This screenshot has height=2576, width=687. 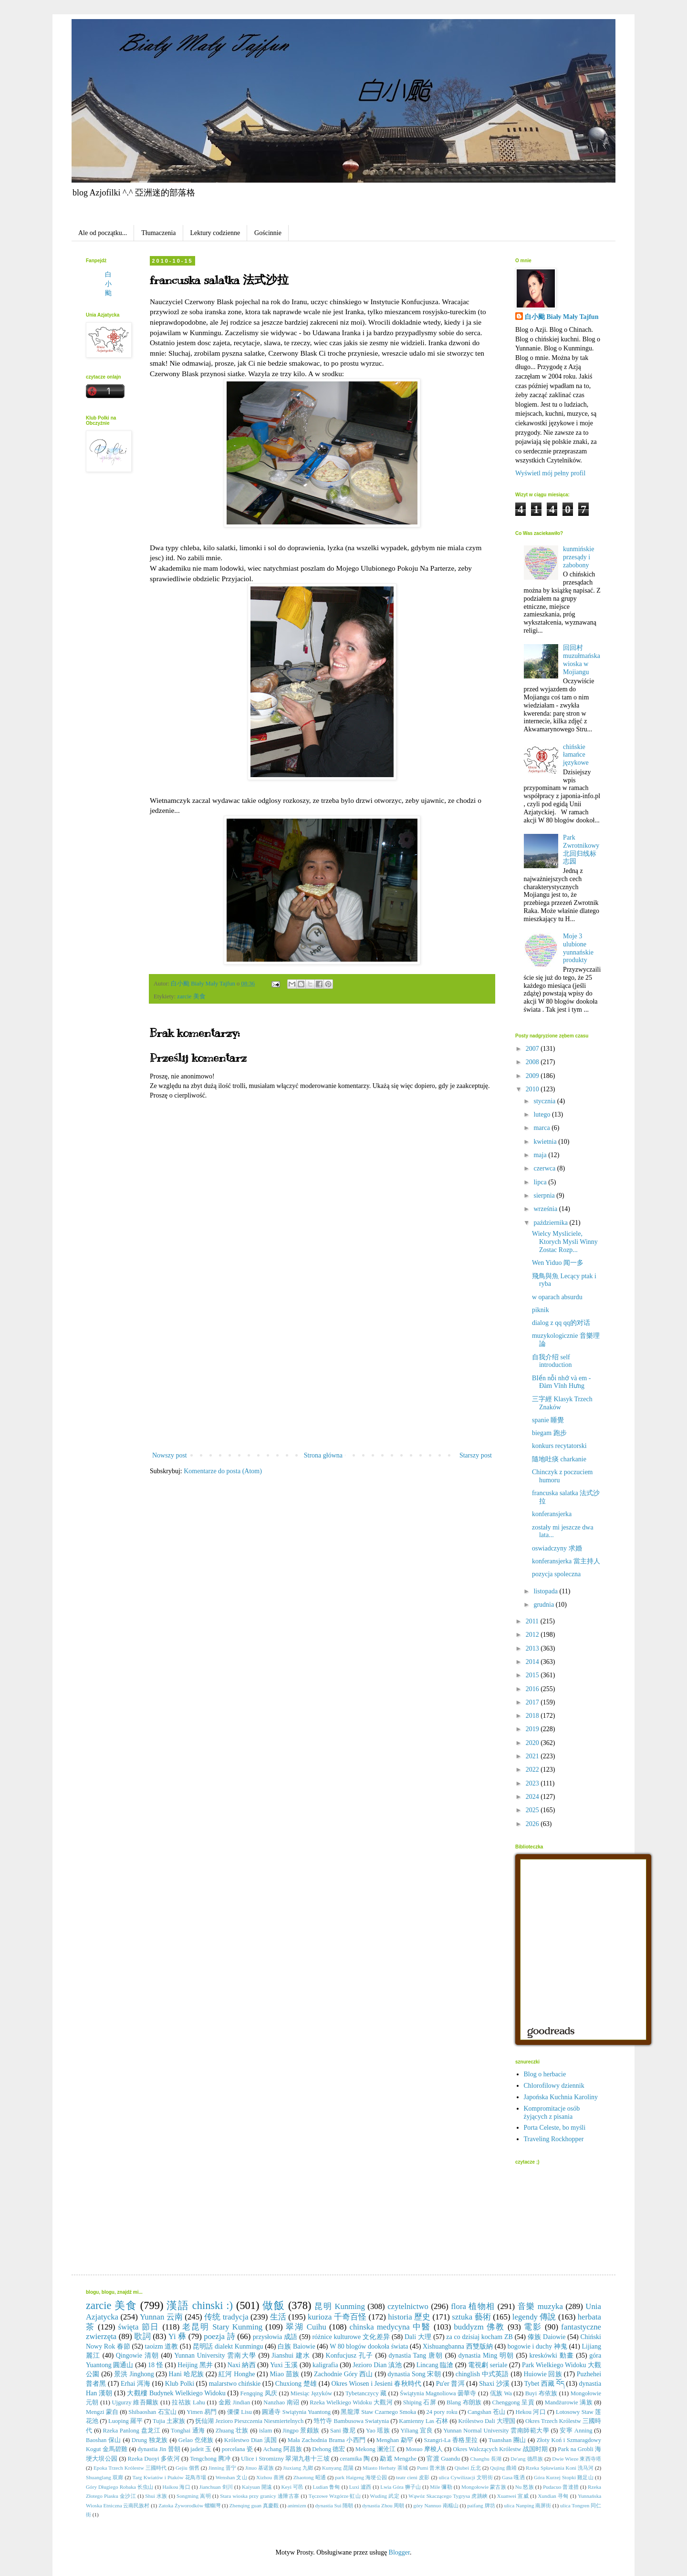 I want to click on Targ Kwiatów i Ptaków 花鳥市場, so click(x=170, y=2477).